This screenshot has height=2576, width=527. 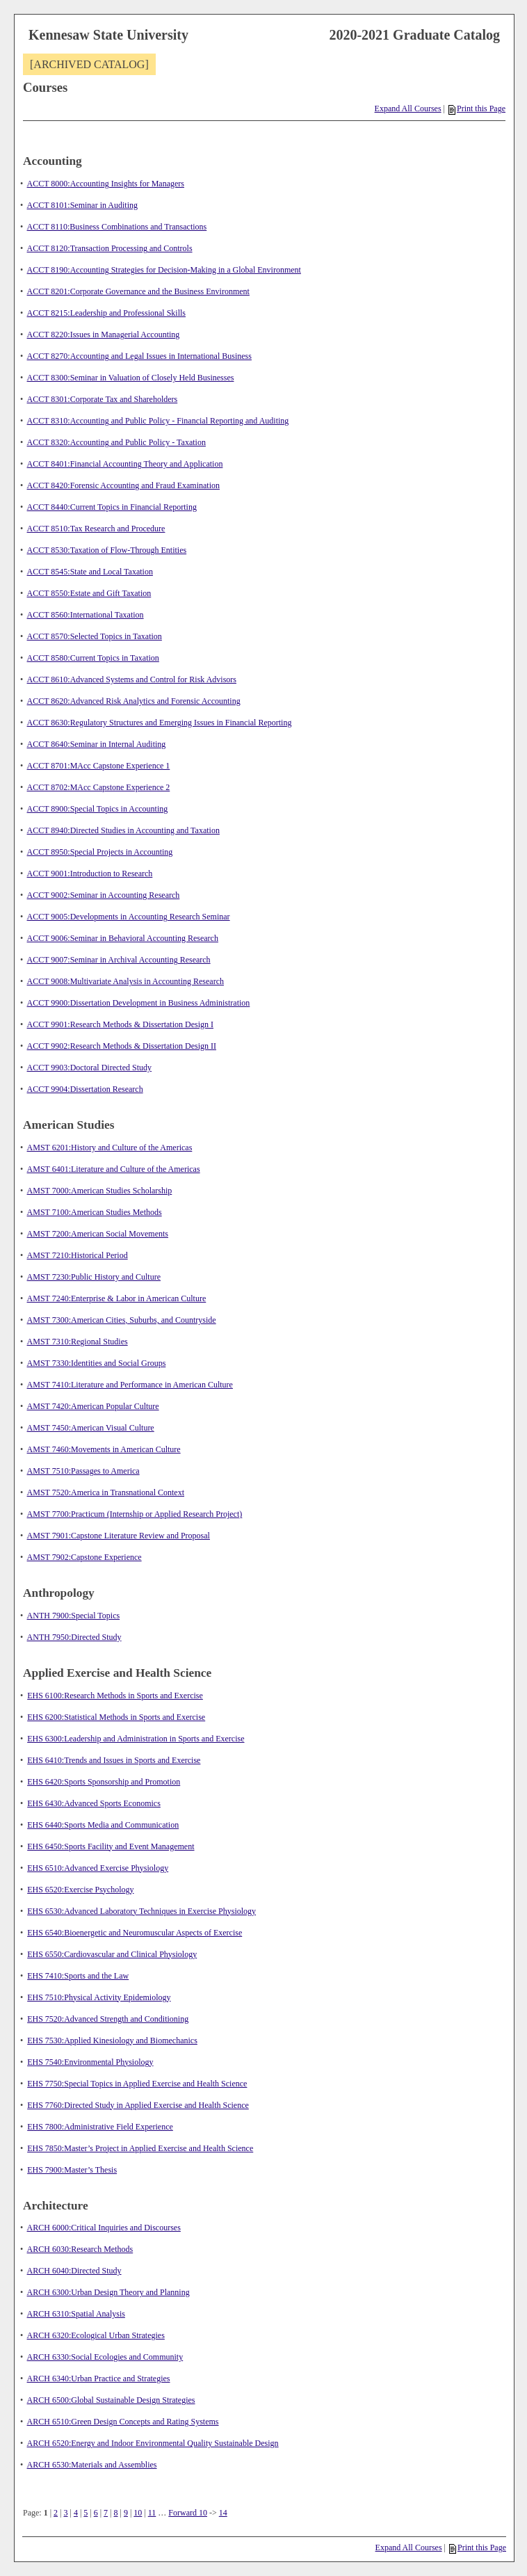 I want to click on ARCH 6320:Ecological Urban Strategies, so click(x=96, y=2335).